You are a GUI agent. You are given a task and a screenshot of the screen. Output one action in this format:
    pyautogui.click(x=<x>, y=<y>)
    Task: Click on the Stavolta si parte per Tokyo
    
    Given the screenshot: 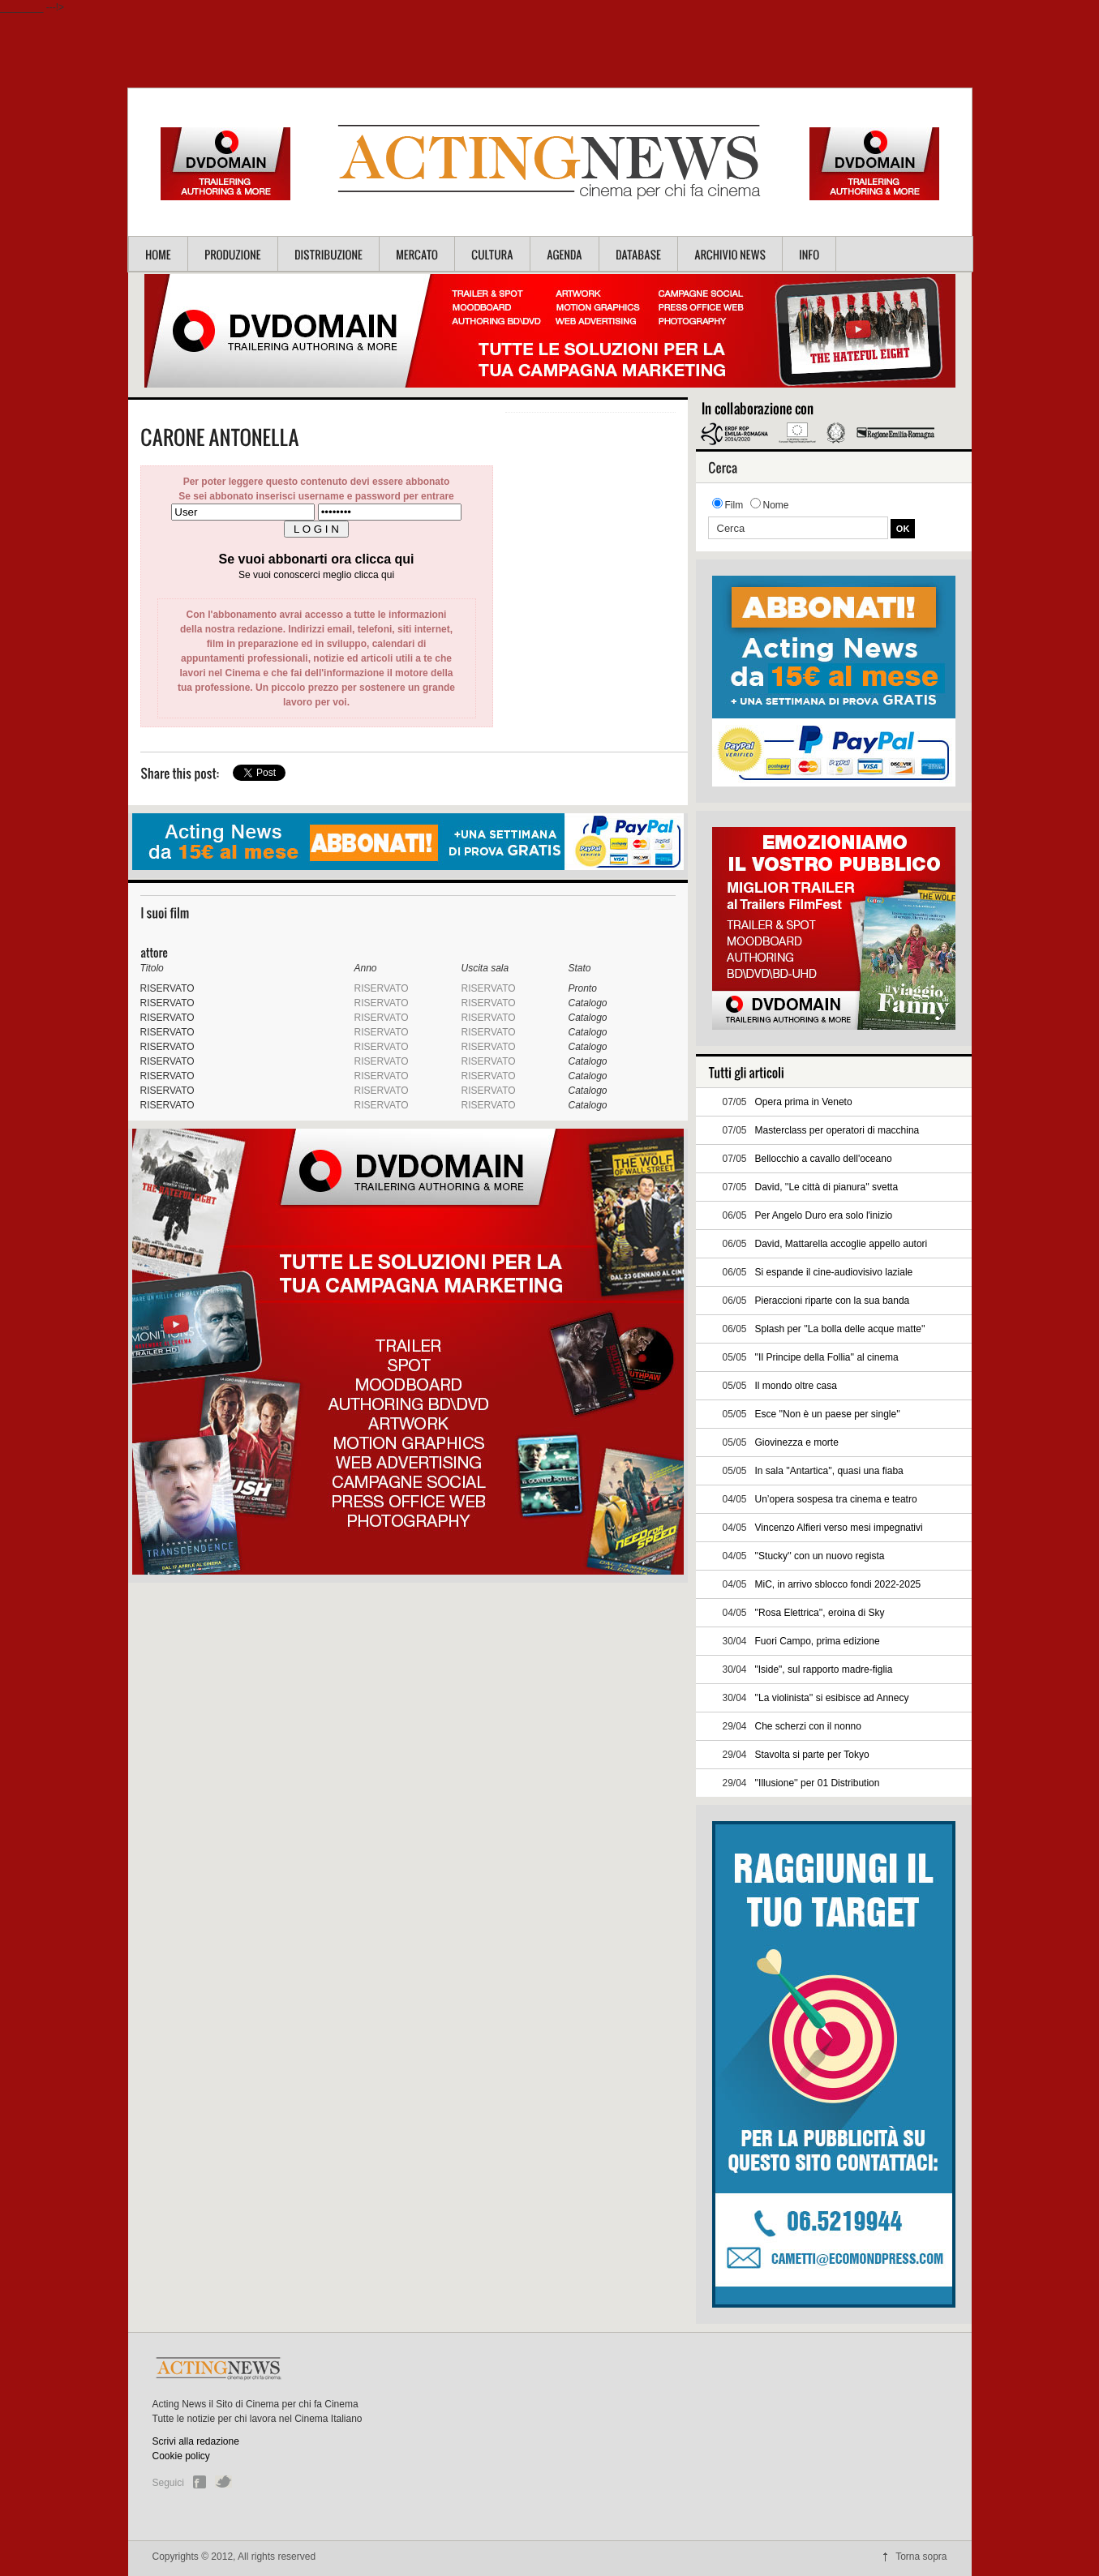 What is the action you would take?
    pyautogui.click(x=812, y=1754)
    